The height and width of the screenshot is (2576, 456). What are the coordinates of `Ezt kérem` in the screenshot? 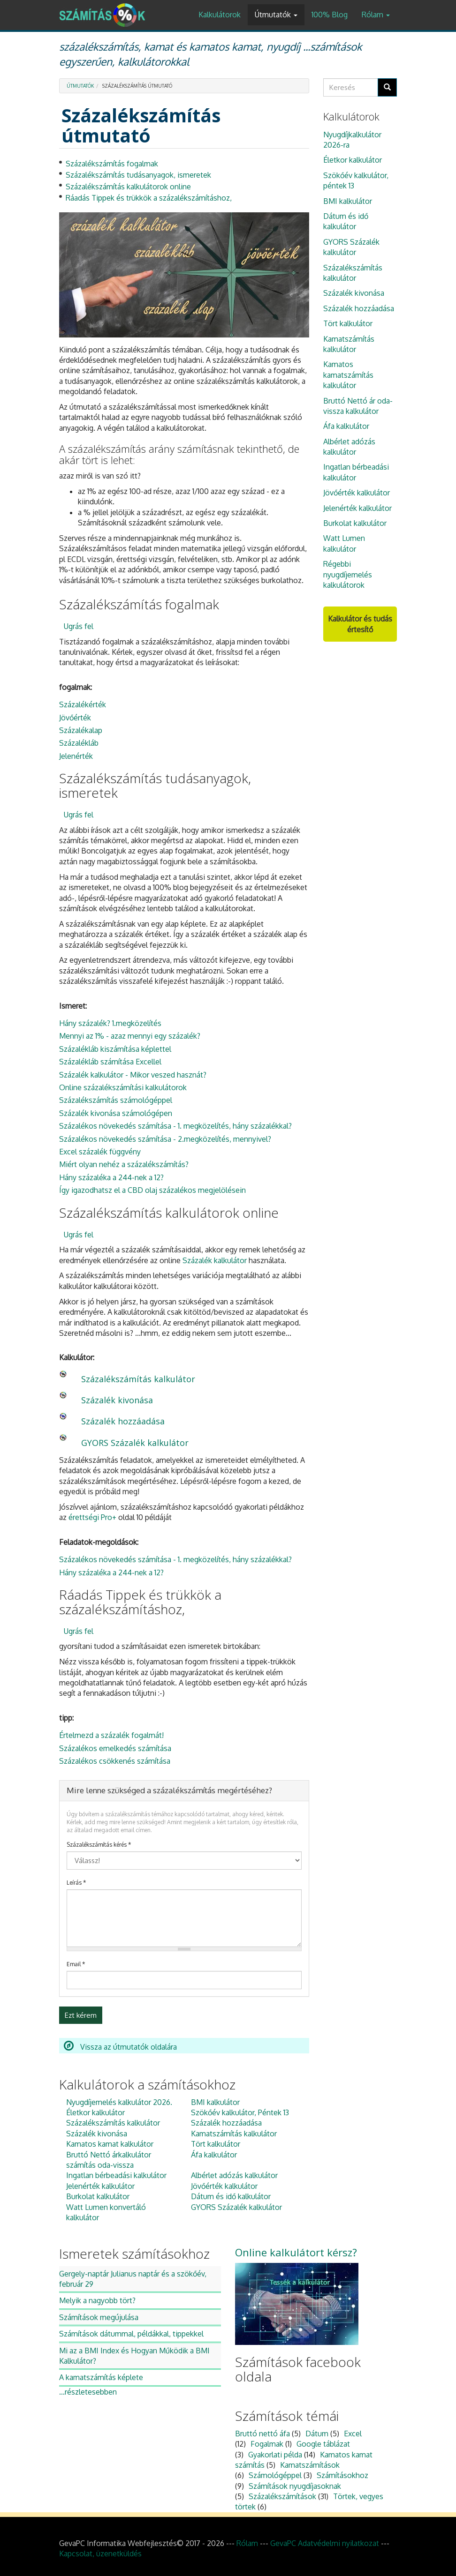 It's located at (81, 2015).